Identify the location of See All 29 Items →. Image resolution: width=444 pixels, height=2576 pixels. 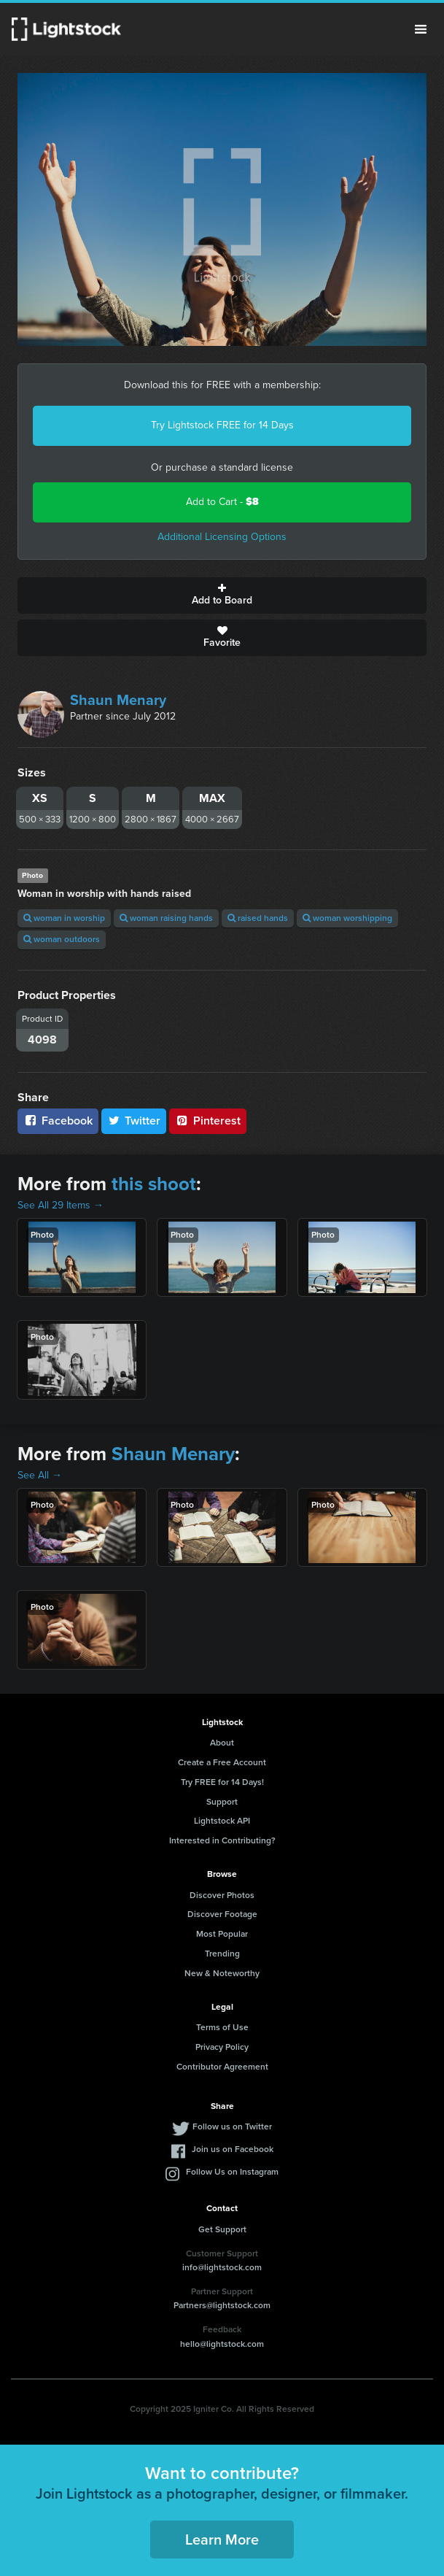
(60, 1205).